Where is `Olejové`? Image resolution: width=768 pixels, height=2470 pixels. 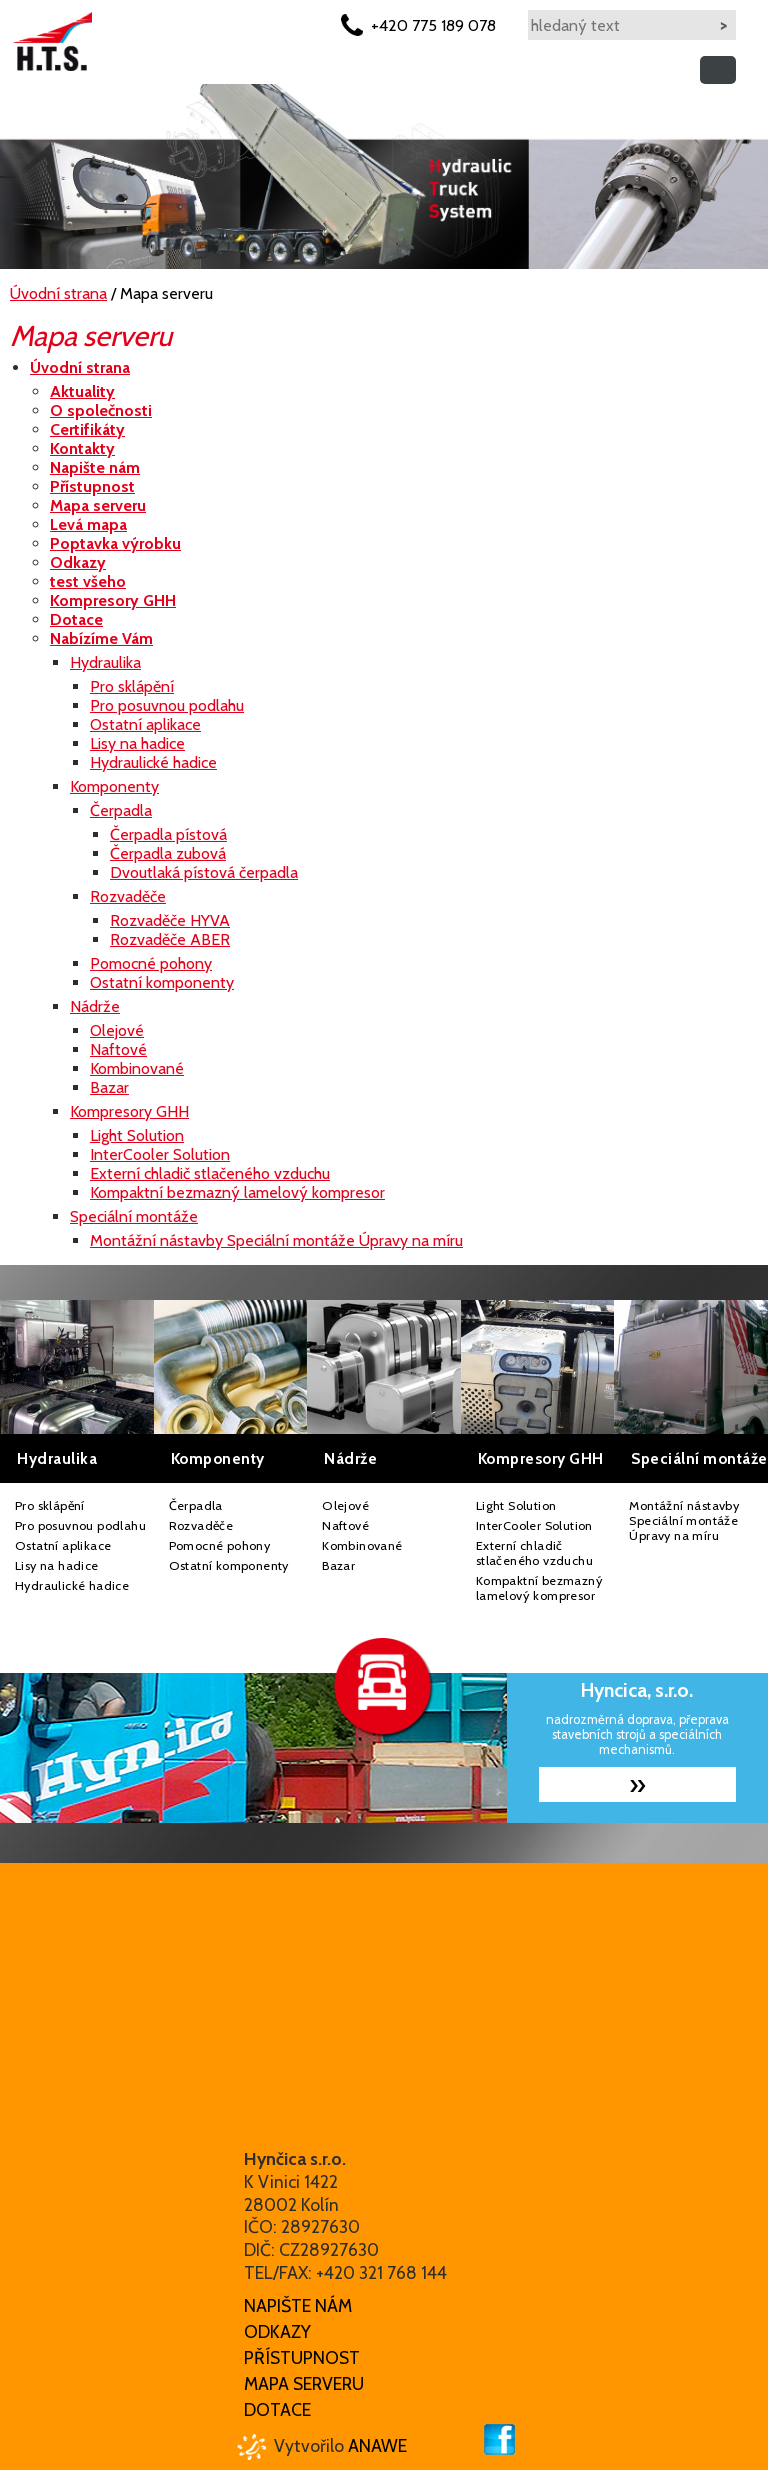
Olejové is located at coordinates (345, 1505).